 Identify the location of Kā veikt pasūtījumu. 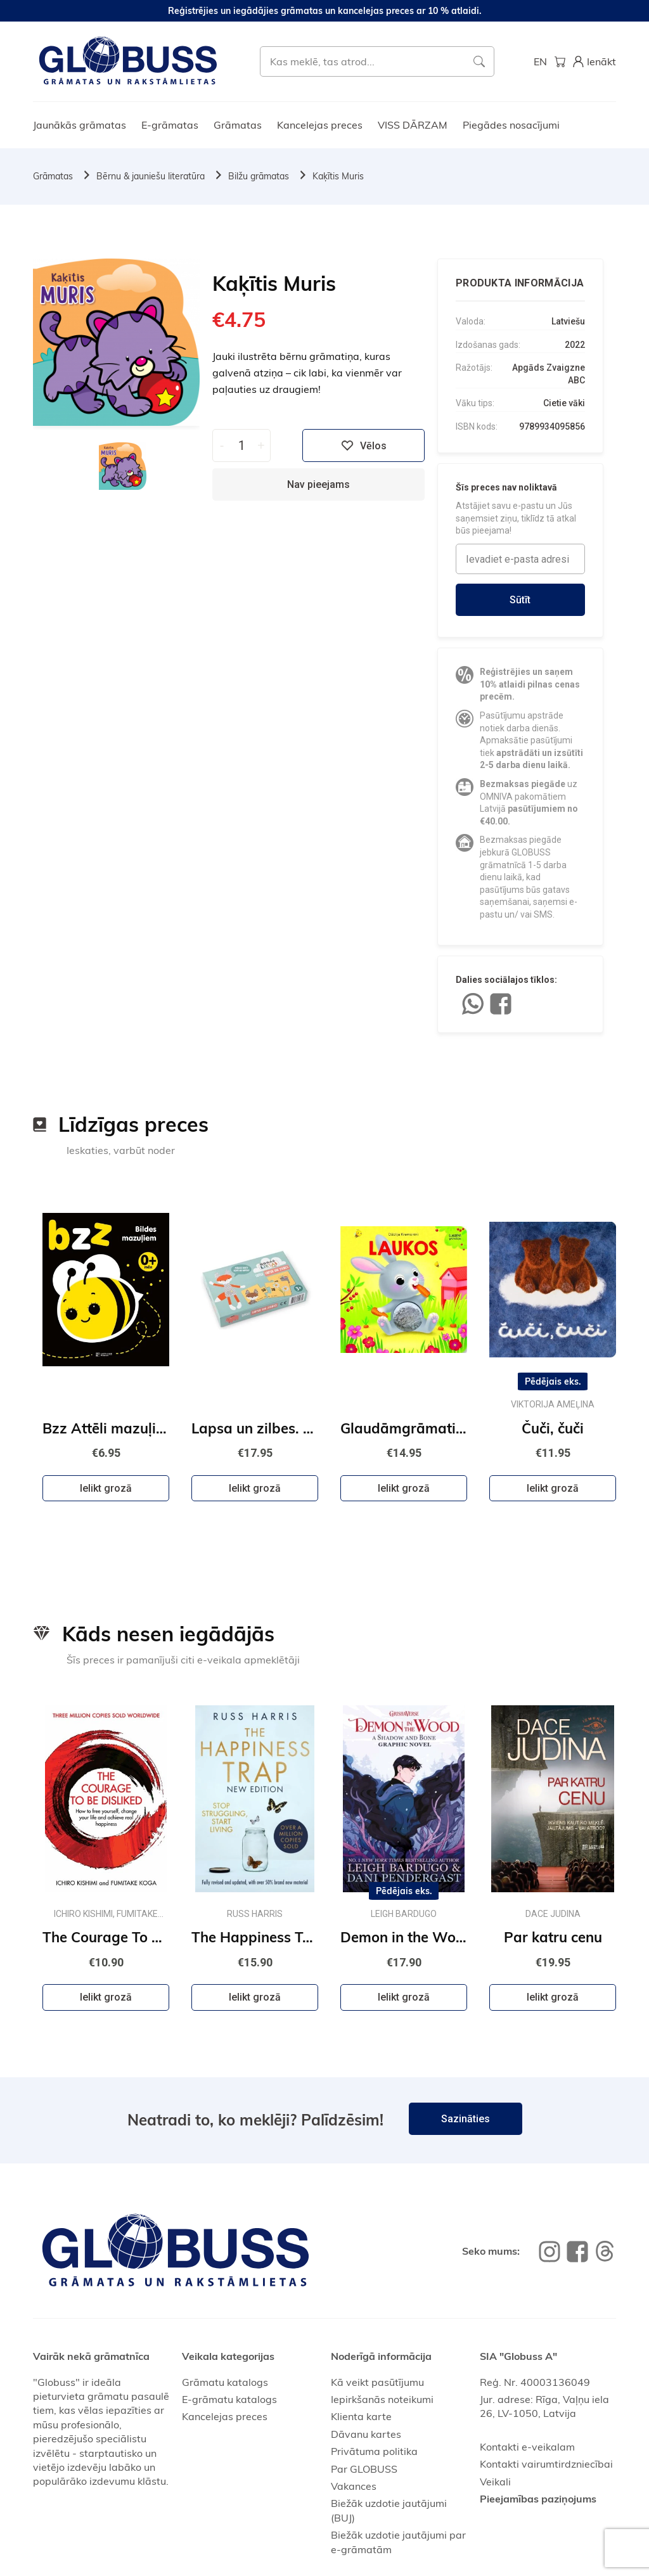
(377, 2382).